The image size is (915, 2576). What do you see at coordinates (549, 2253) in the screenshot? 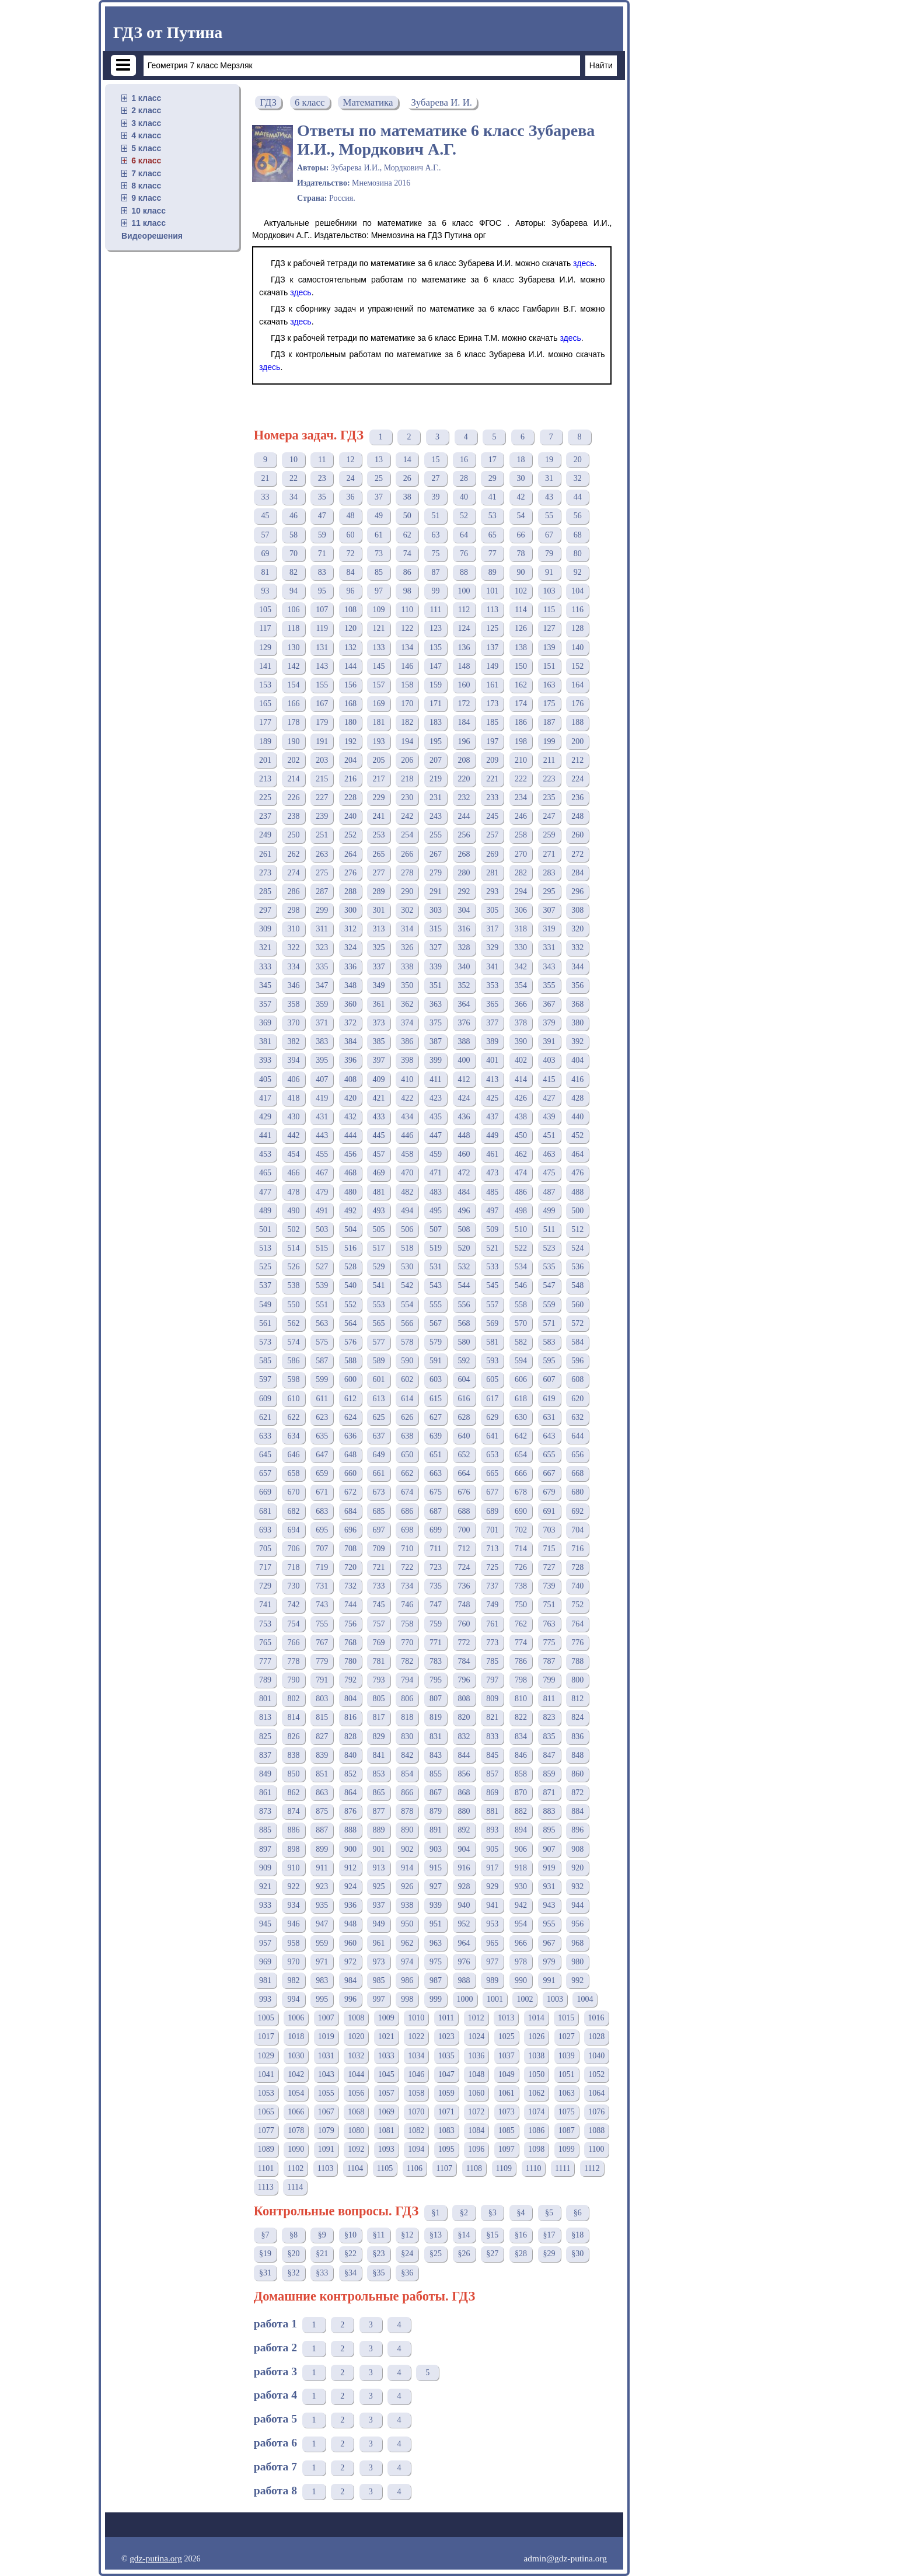
I see `§29` at bounding box center [549, 2253].